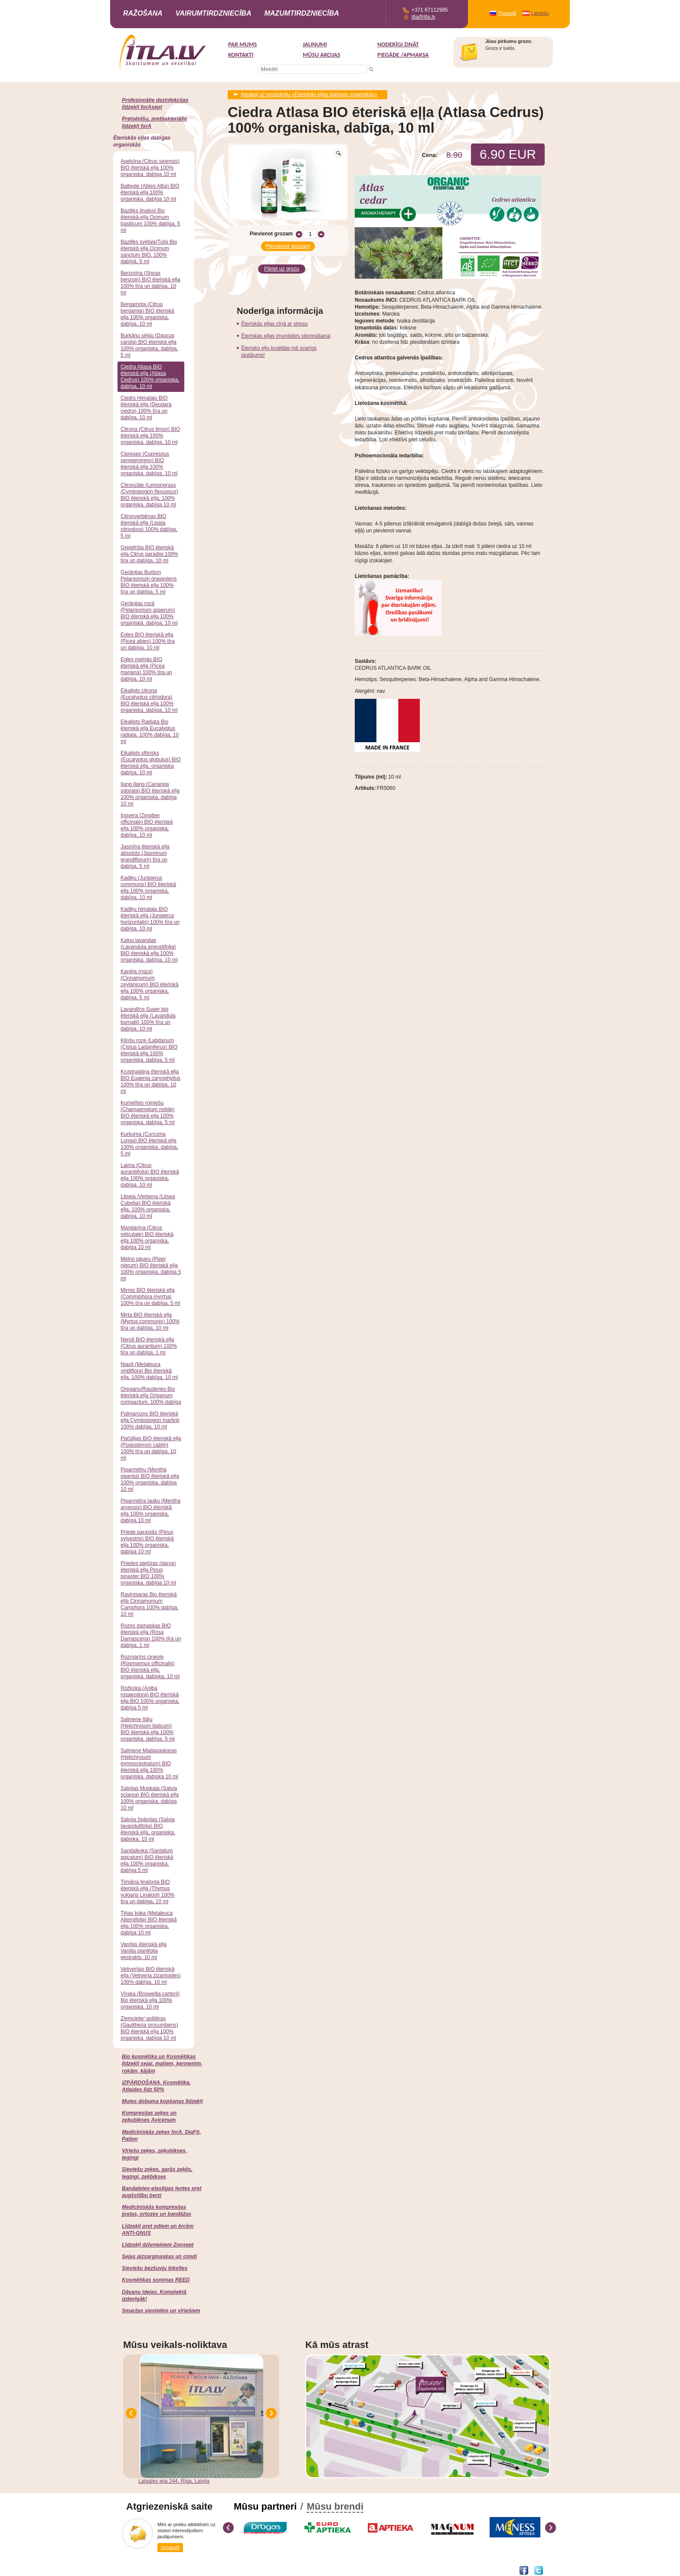 This screenshot has height=2576, width=680. What do you see at coordinates (150, 731) in the screenshot?
I see `Eikalipts Radiata Bio ēteriskā eļļa Eucalyptus radiata, 100% dabīga, 10 ml` at bounding box center [150, 731].